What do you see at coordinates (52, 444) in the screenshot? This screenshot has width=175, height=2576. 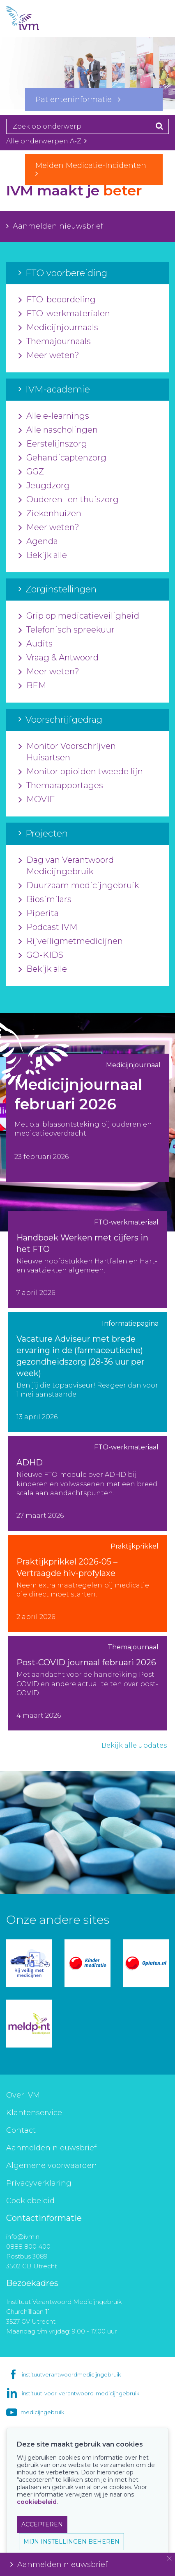 I see `Eerstelijnszorg` at bounding box center [52, 444].